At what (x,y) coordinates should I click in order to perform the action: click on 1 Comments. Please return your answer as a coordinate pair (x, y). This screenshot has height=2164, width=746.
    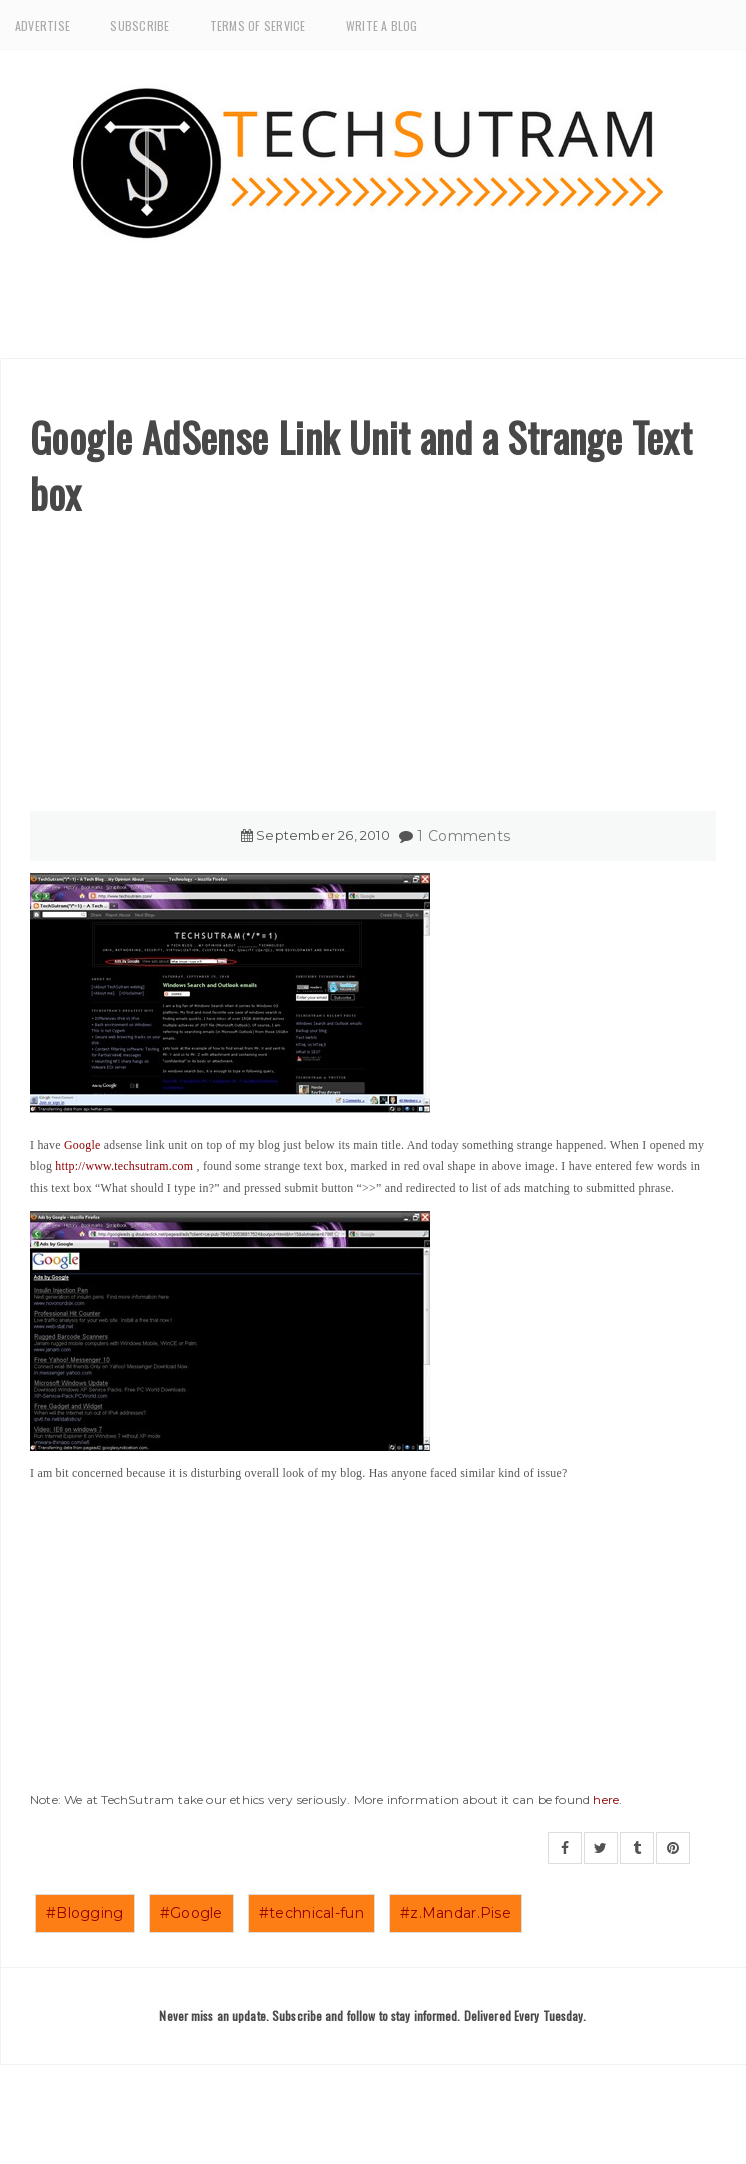
    Looking at the image, I should click on (463, 836).